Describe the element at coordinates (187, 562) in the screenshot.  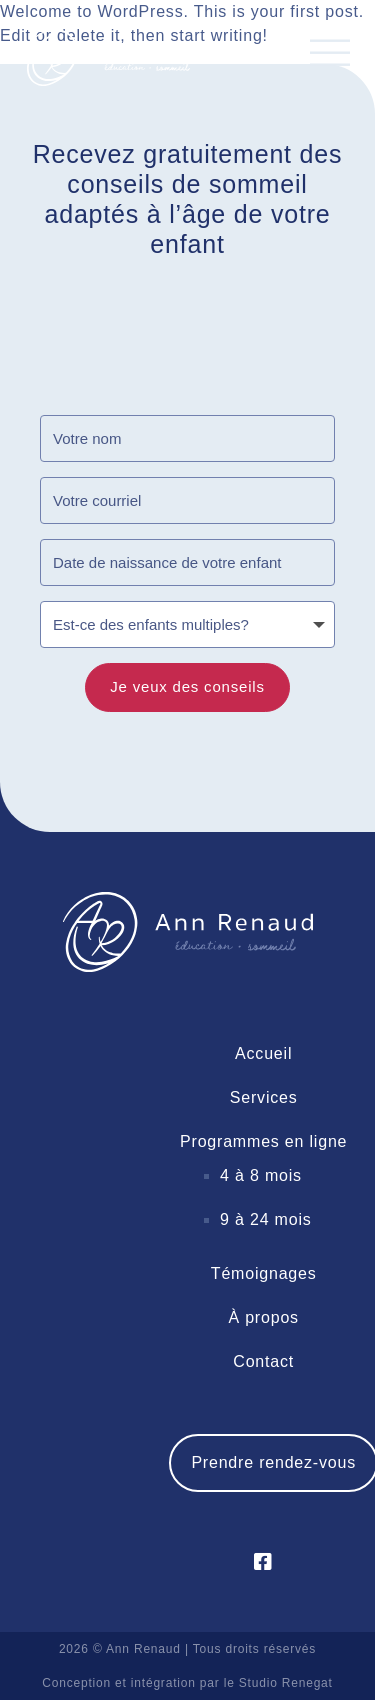
I see `[Date de naissance de votre enfant]` at that location.